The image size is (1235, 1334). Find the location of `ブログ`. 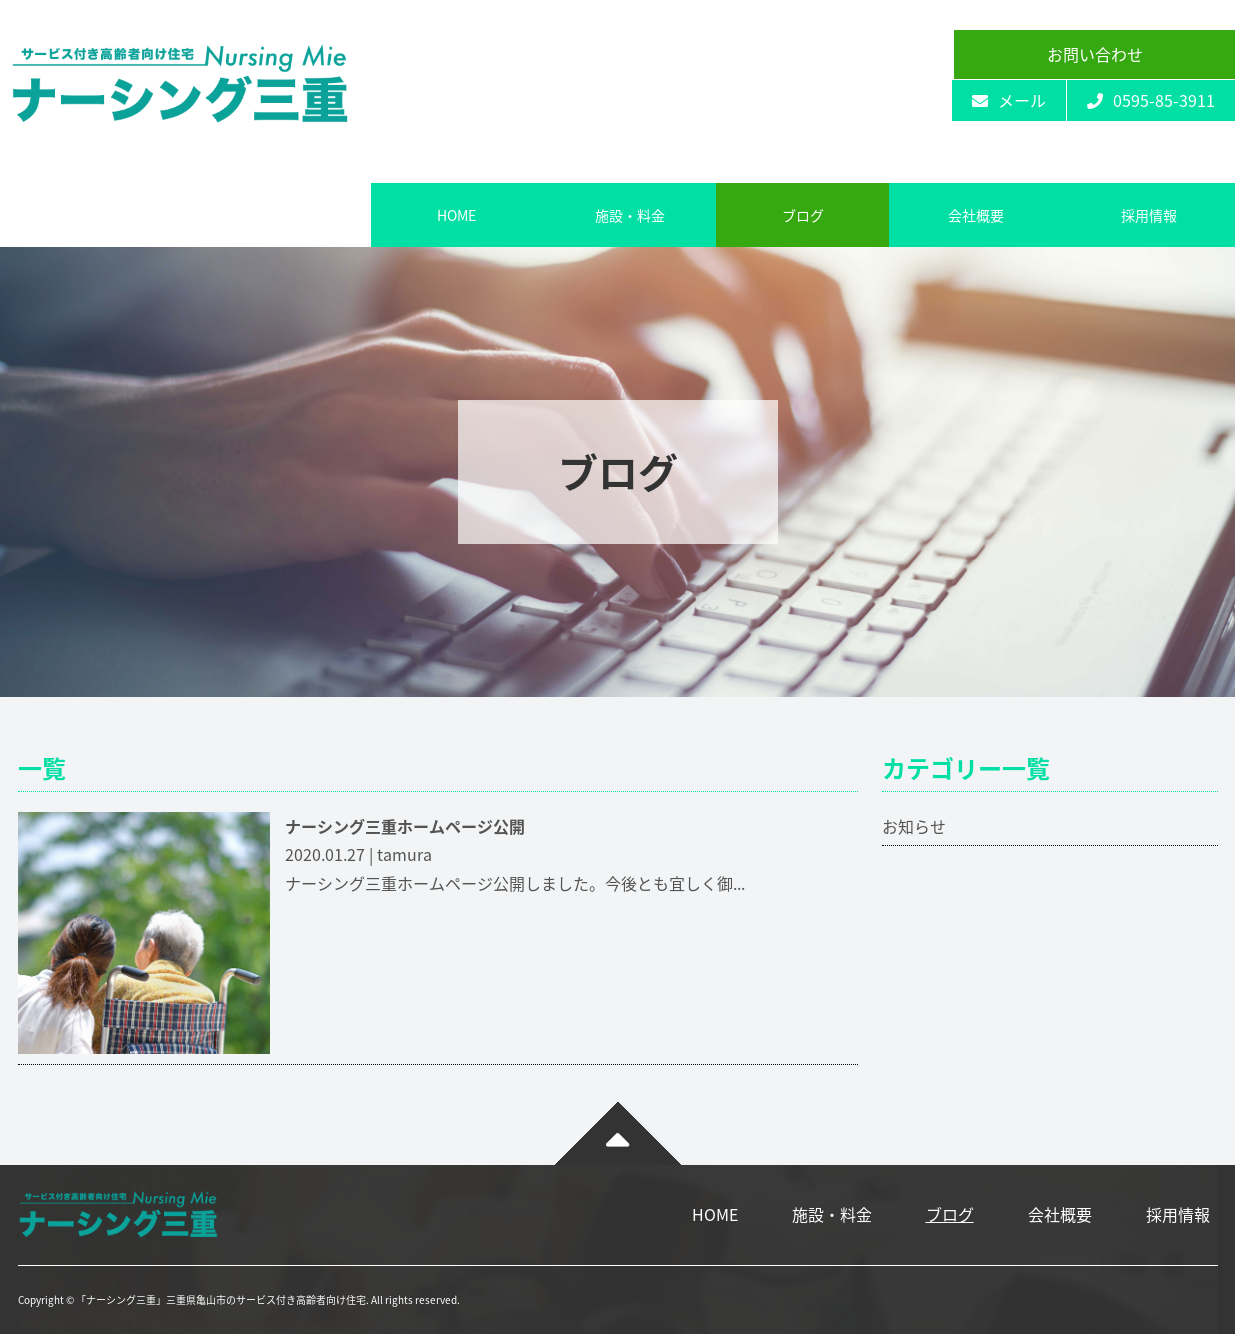

ブログ is located at coordinates (803, 215).